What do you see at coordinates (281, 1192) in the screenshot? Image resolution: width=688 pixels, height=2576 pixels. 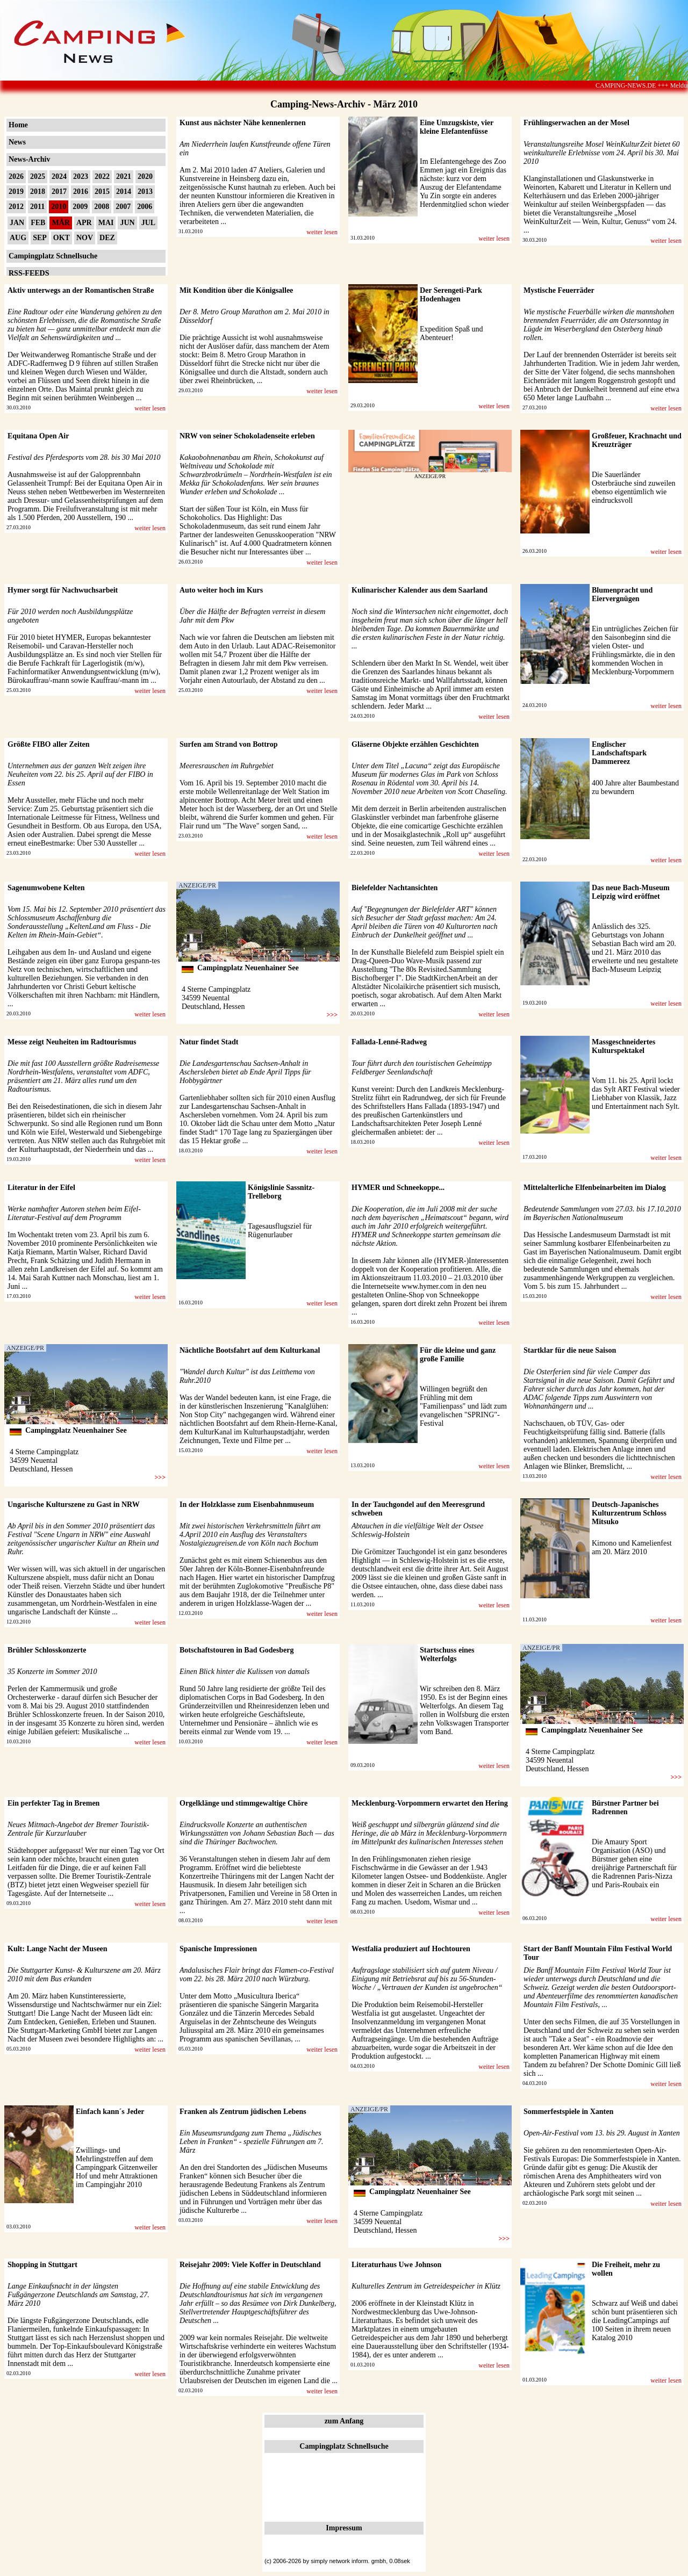 I see `Königslinie Sassnitz-Trelleborg` at bounding box center [281, 1192].